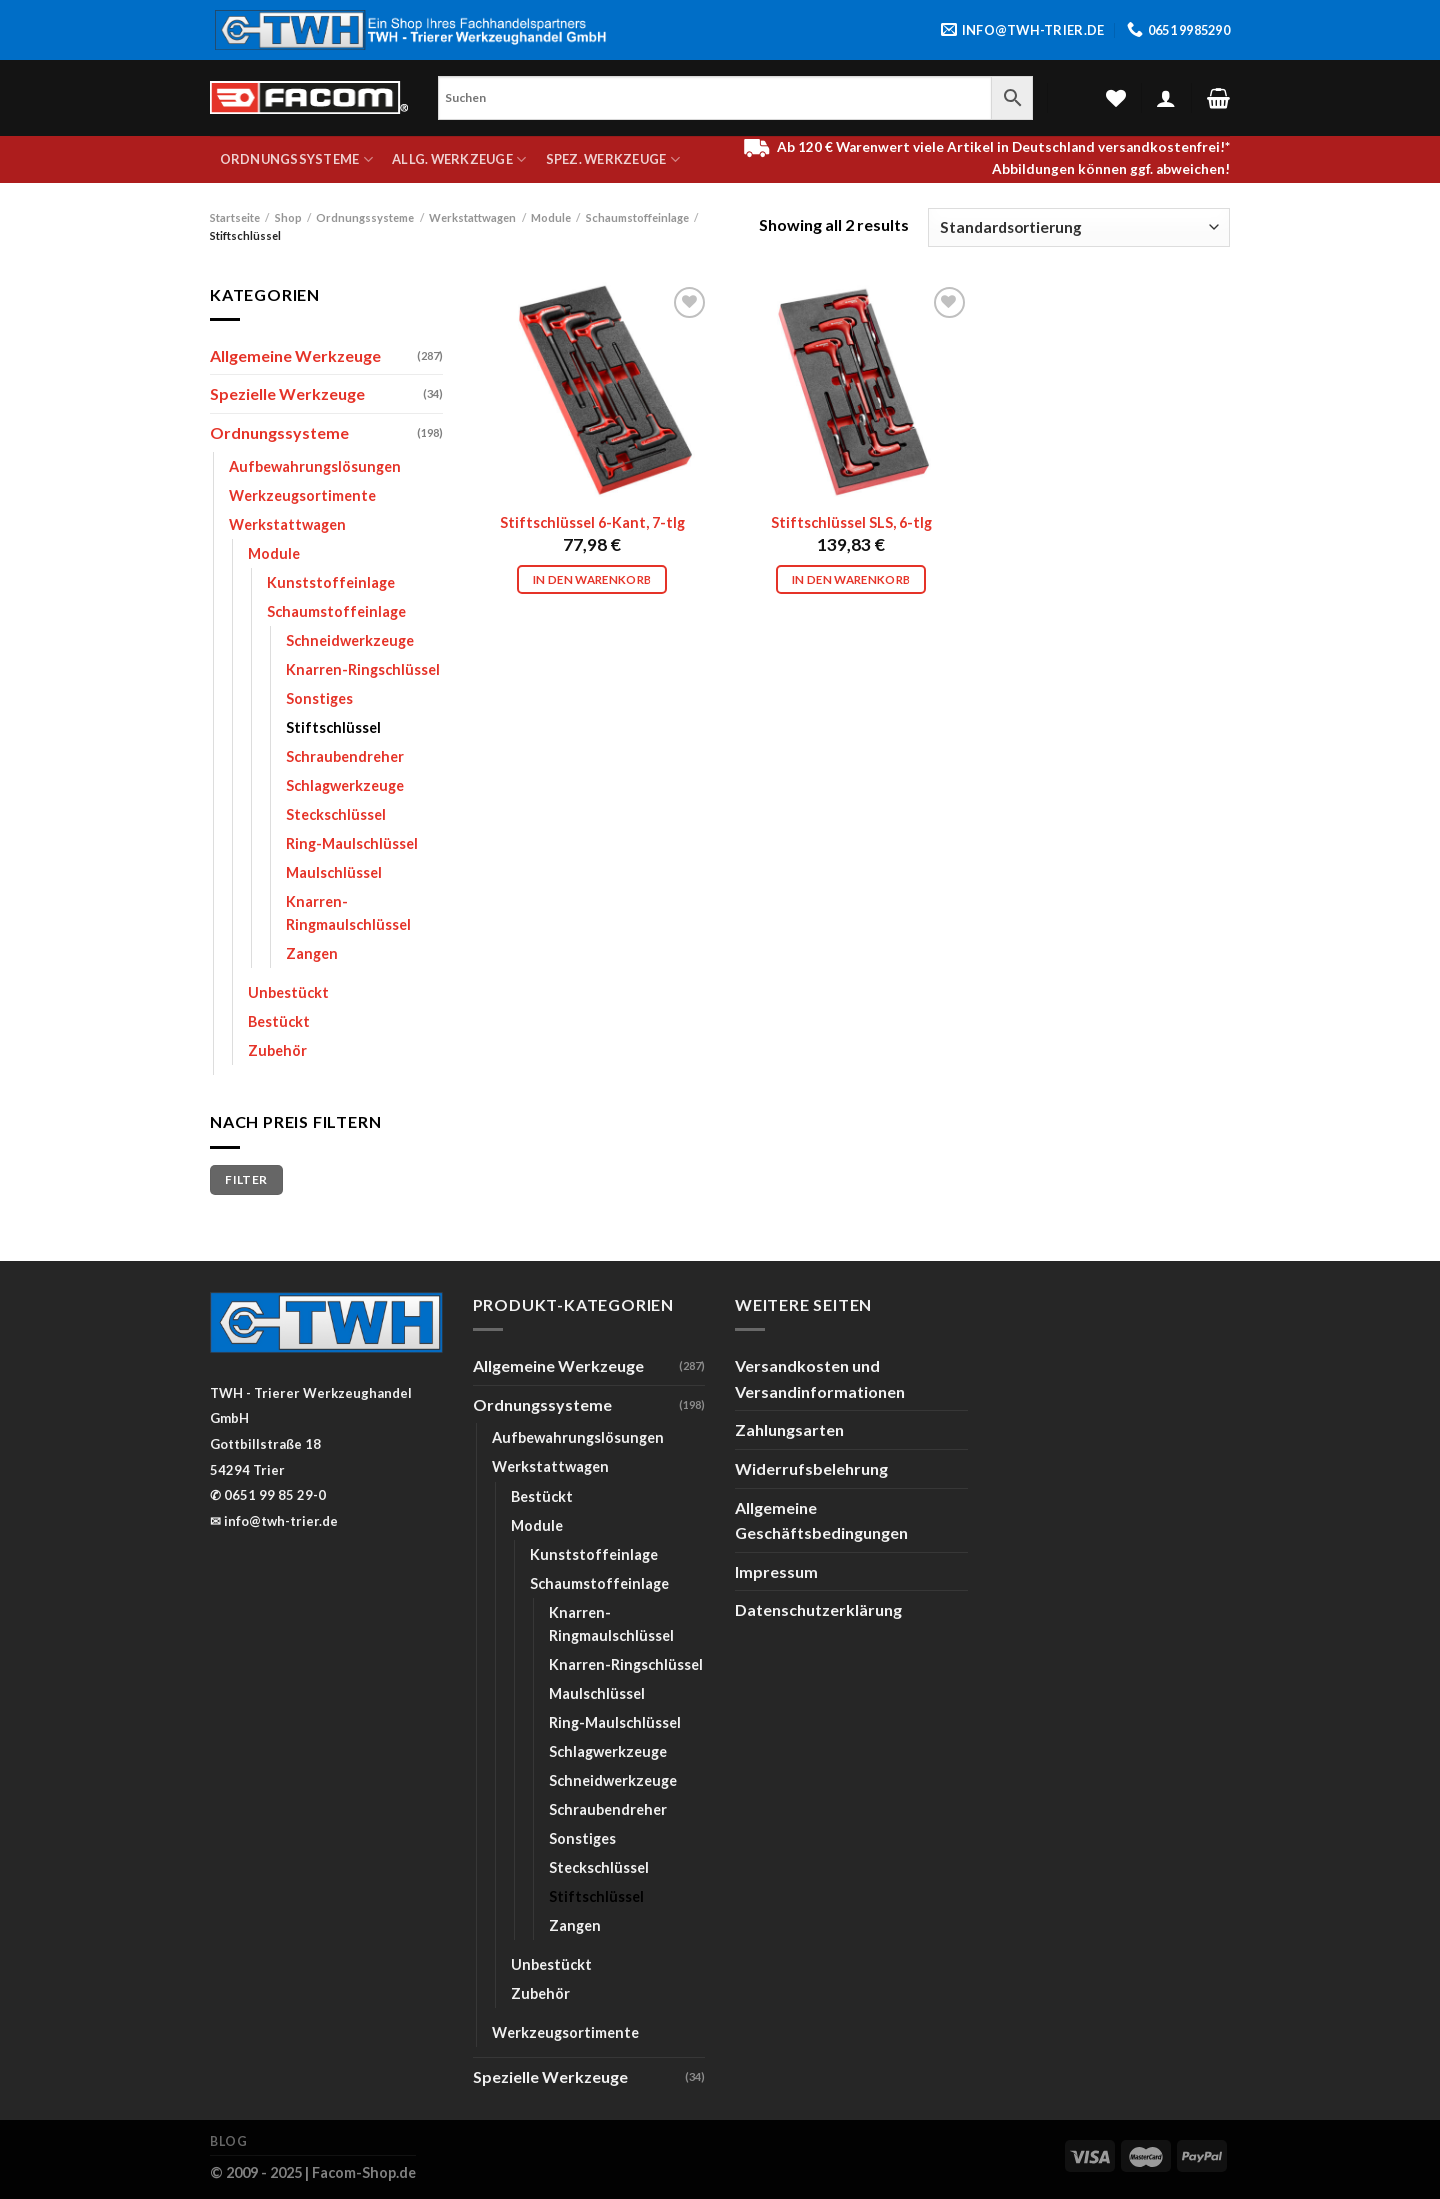 The image size is (1440, 2199). What do you see at coordinates (592, 522) in the screenshot?
I see `Stiftschlüssel 6-Kant, 7-tlg` at bounding box center [592, 522].